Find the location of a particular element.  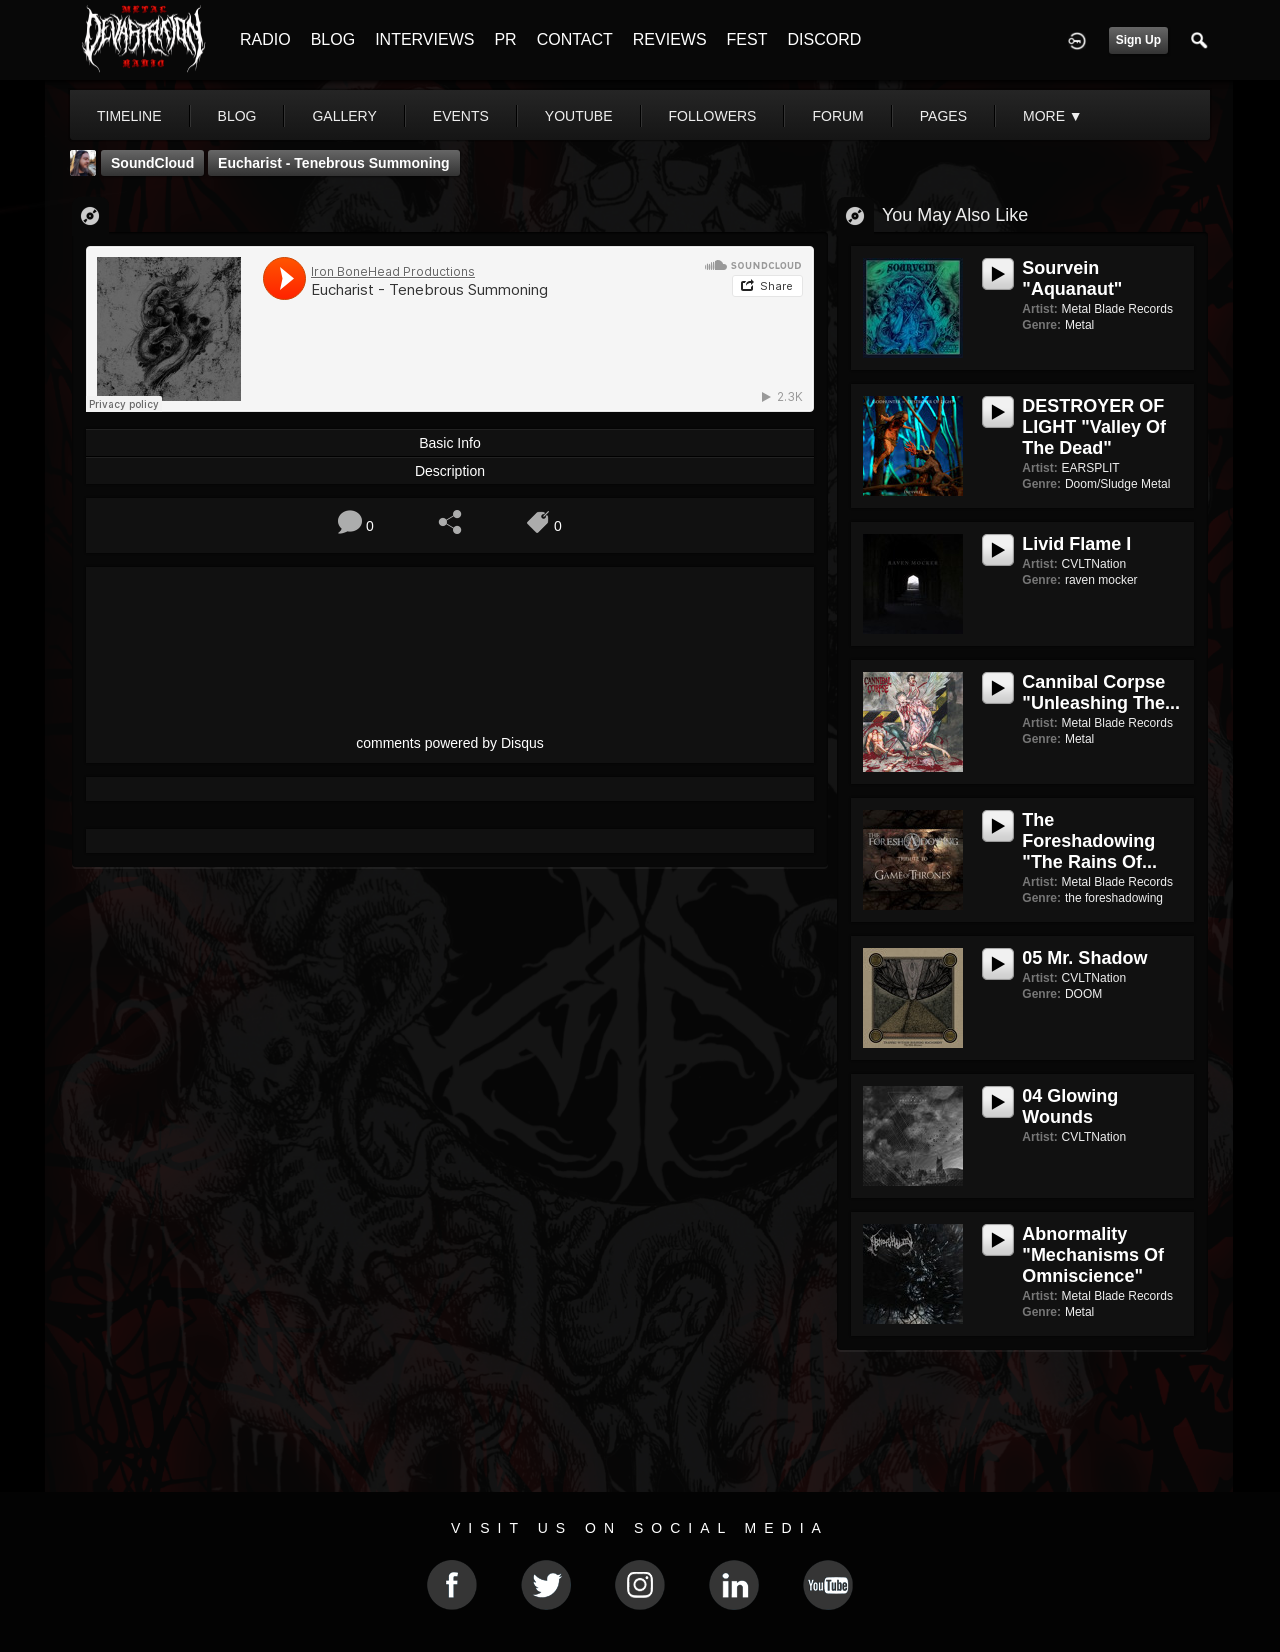

followers is located at coordinates (713, 116).